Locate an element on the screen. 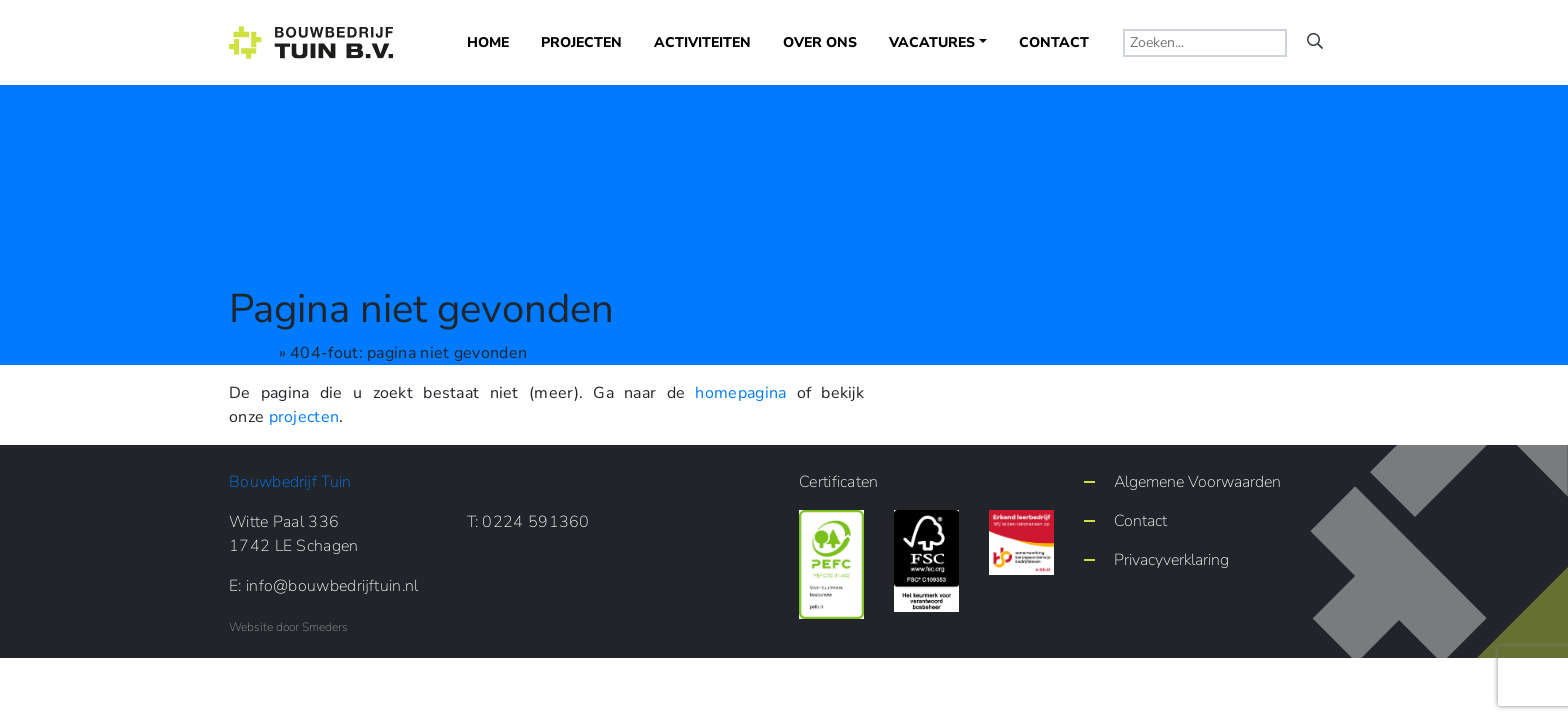 This screenshot has width=1568, height=720. Privacyverklaring is located at coordinates (1171, 560).